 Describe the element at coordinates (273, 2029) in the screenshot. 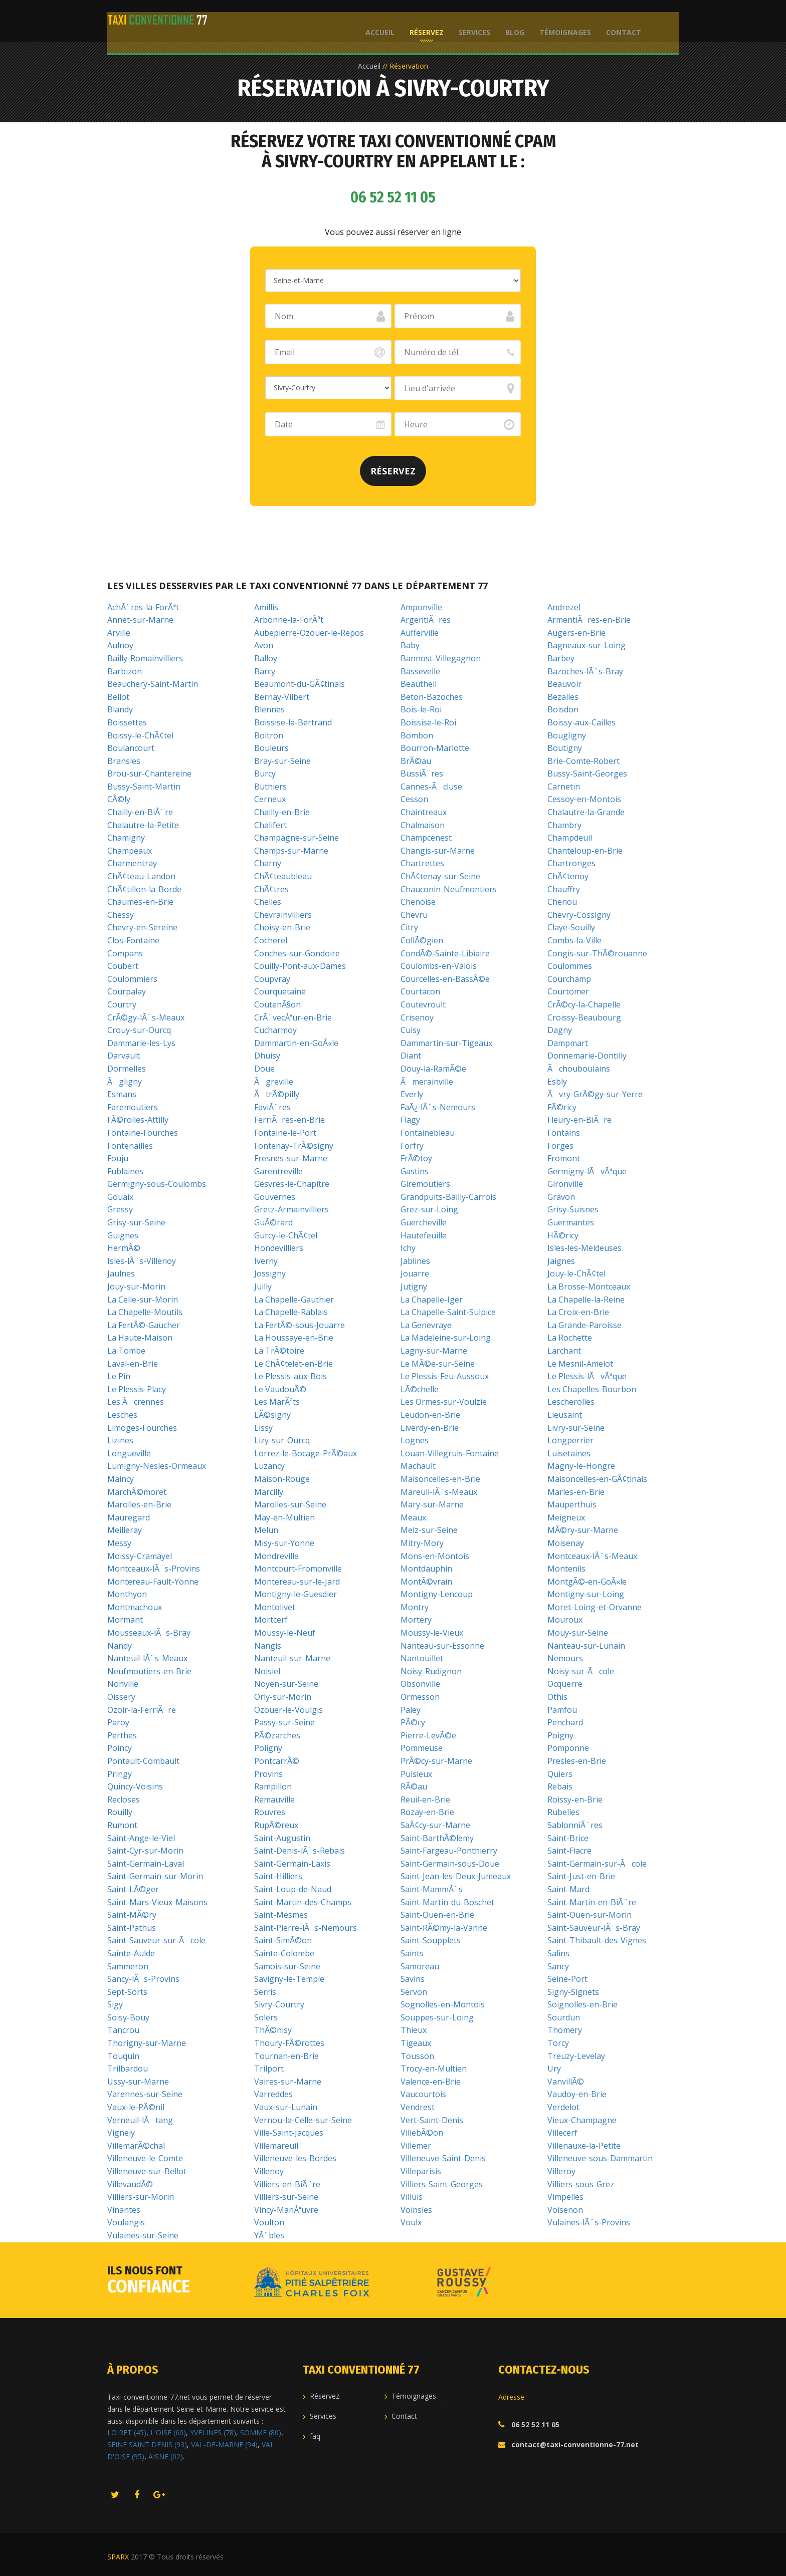

I see `ThÃ©nisy` at that location.